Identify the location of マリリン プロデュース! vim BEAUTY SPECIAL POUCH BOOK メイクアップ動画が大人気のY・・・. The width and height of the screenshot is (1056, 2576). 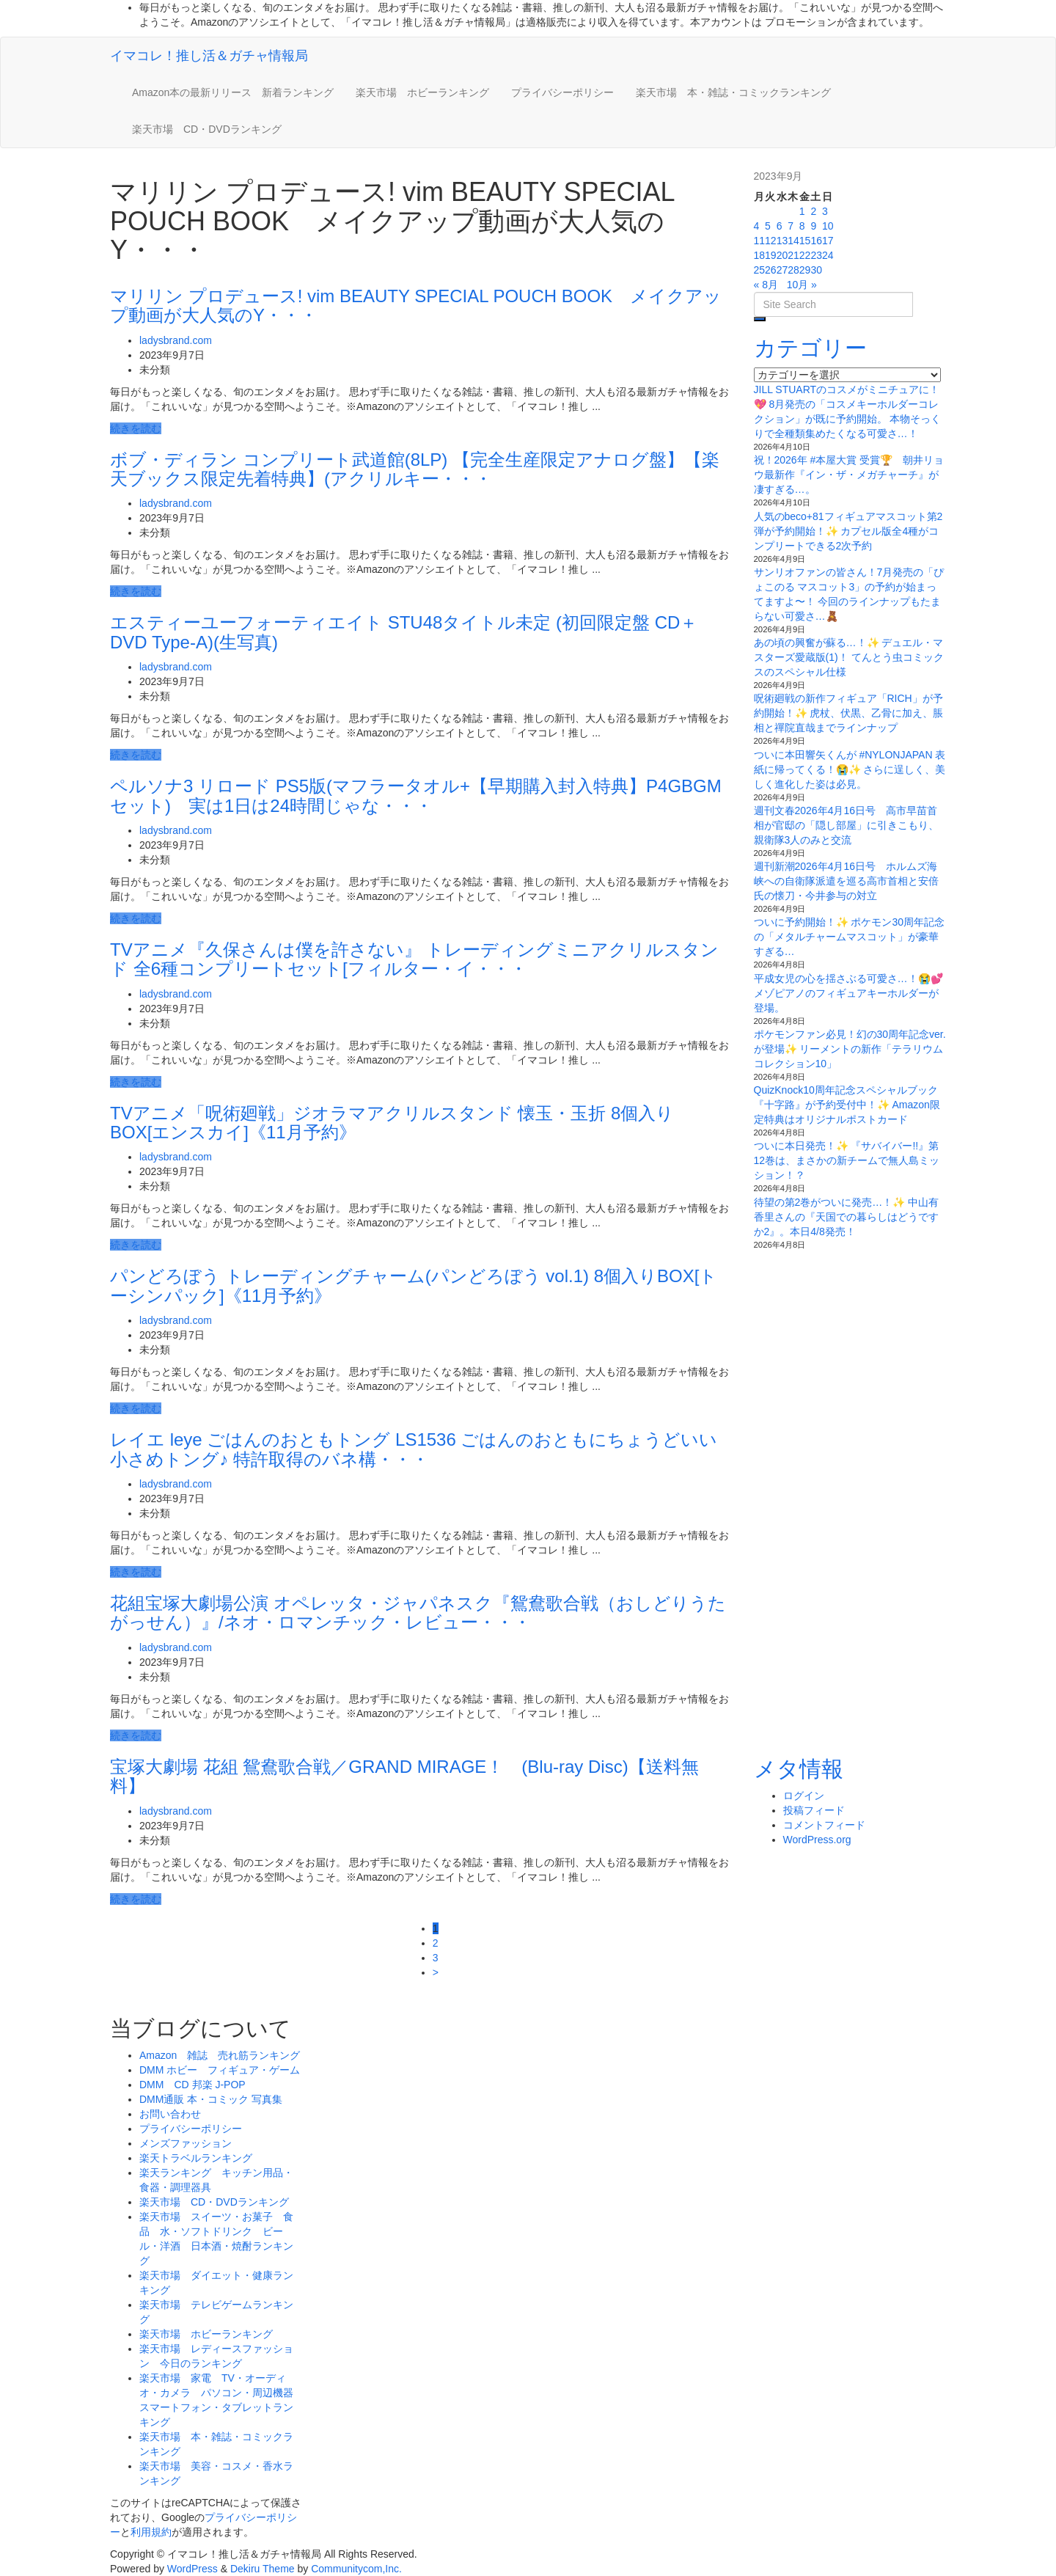
(416, 305).